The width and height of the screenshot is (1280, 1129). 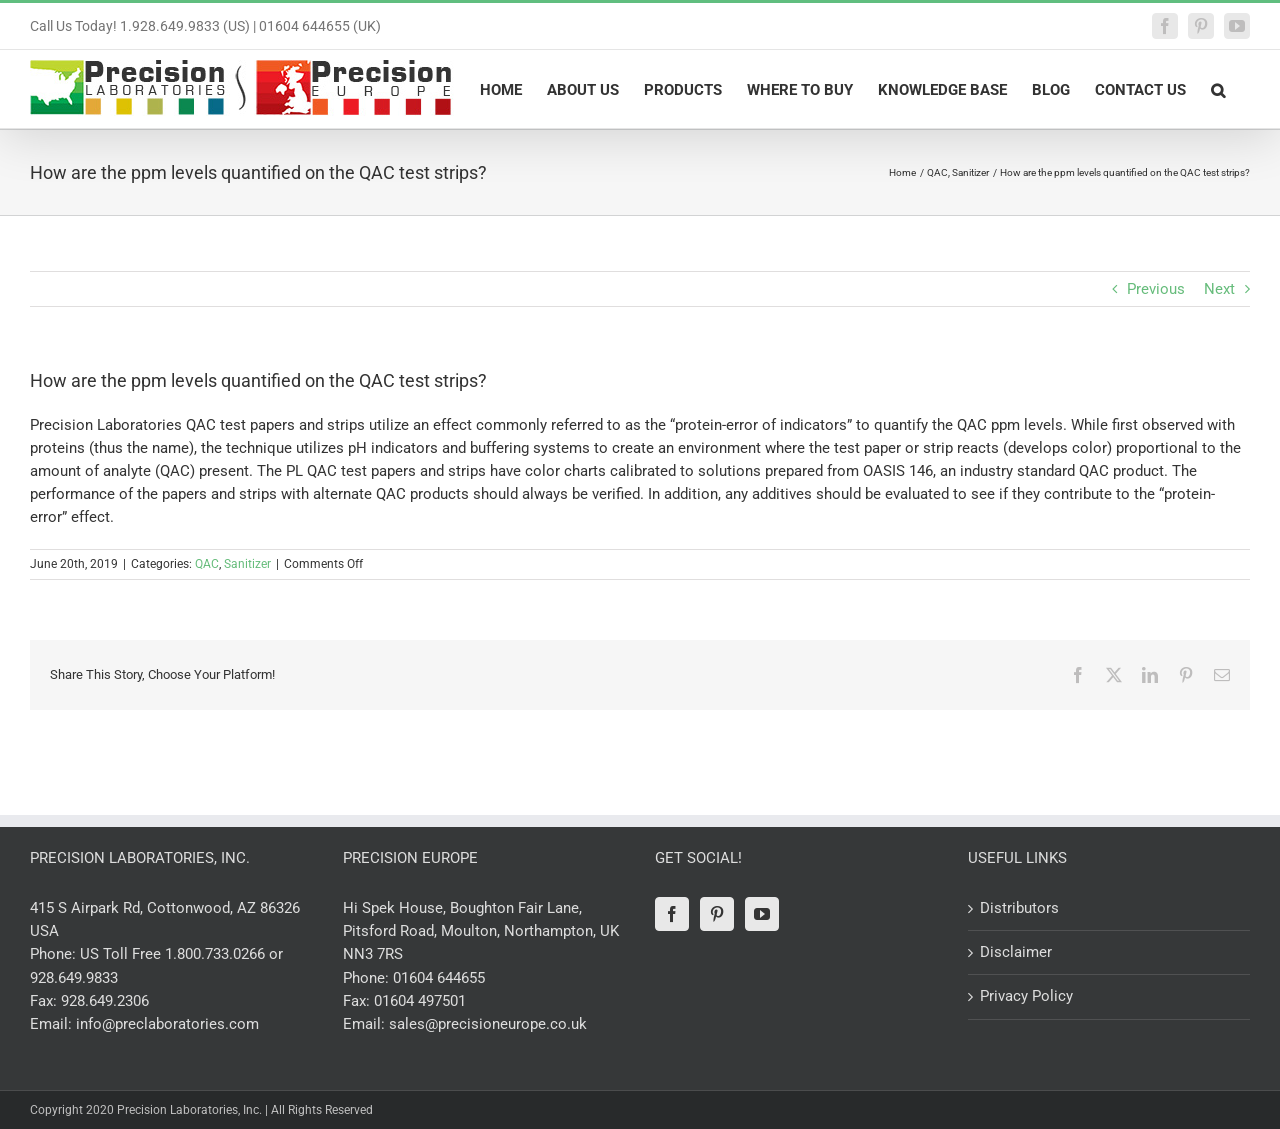 What do you see at coordinates (1016, 952) in the screenshot?
I see `Disclaimer` at bounding box center [1016, 952].